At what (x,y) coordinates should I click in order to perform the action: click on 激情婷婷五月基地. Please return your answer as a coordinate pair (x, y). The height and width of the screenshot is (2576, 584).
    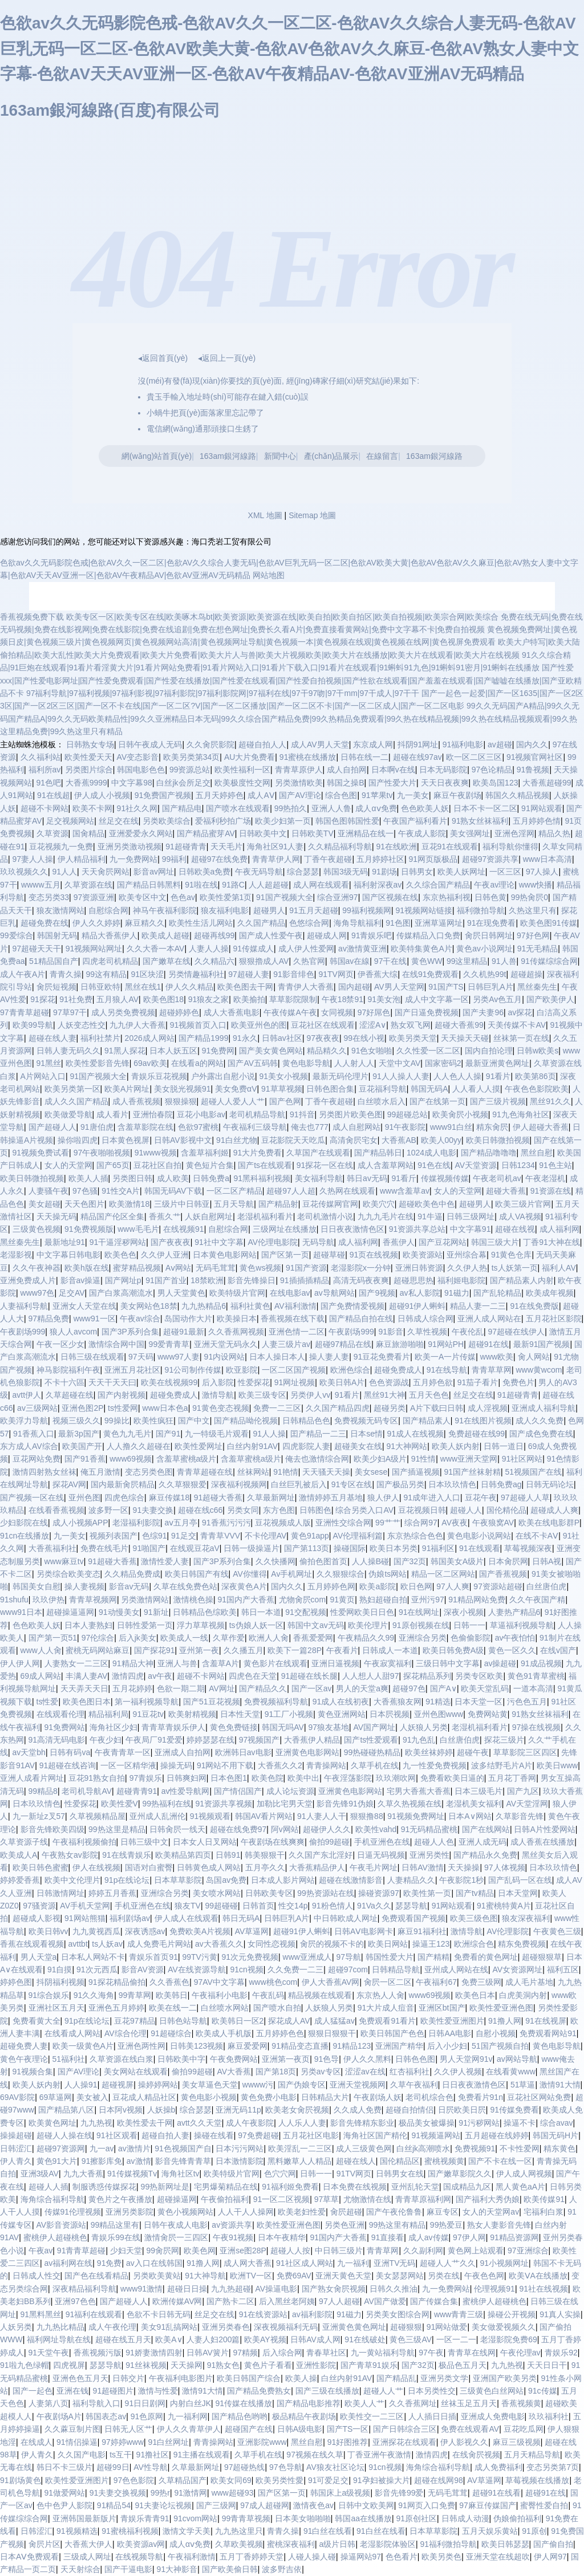
    Looking at the image, I should click on (331, 1497).